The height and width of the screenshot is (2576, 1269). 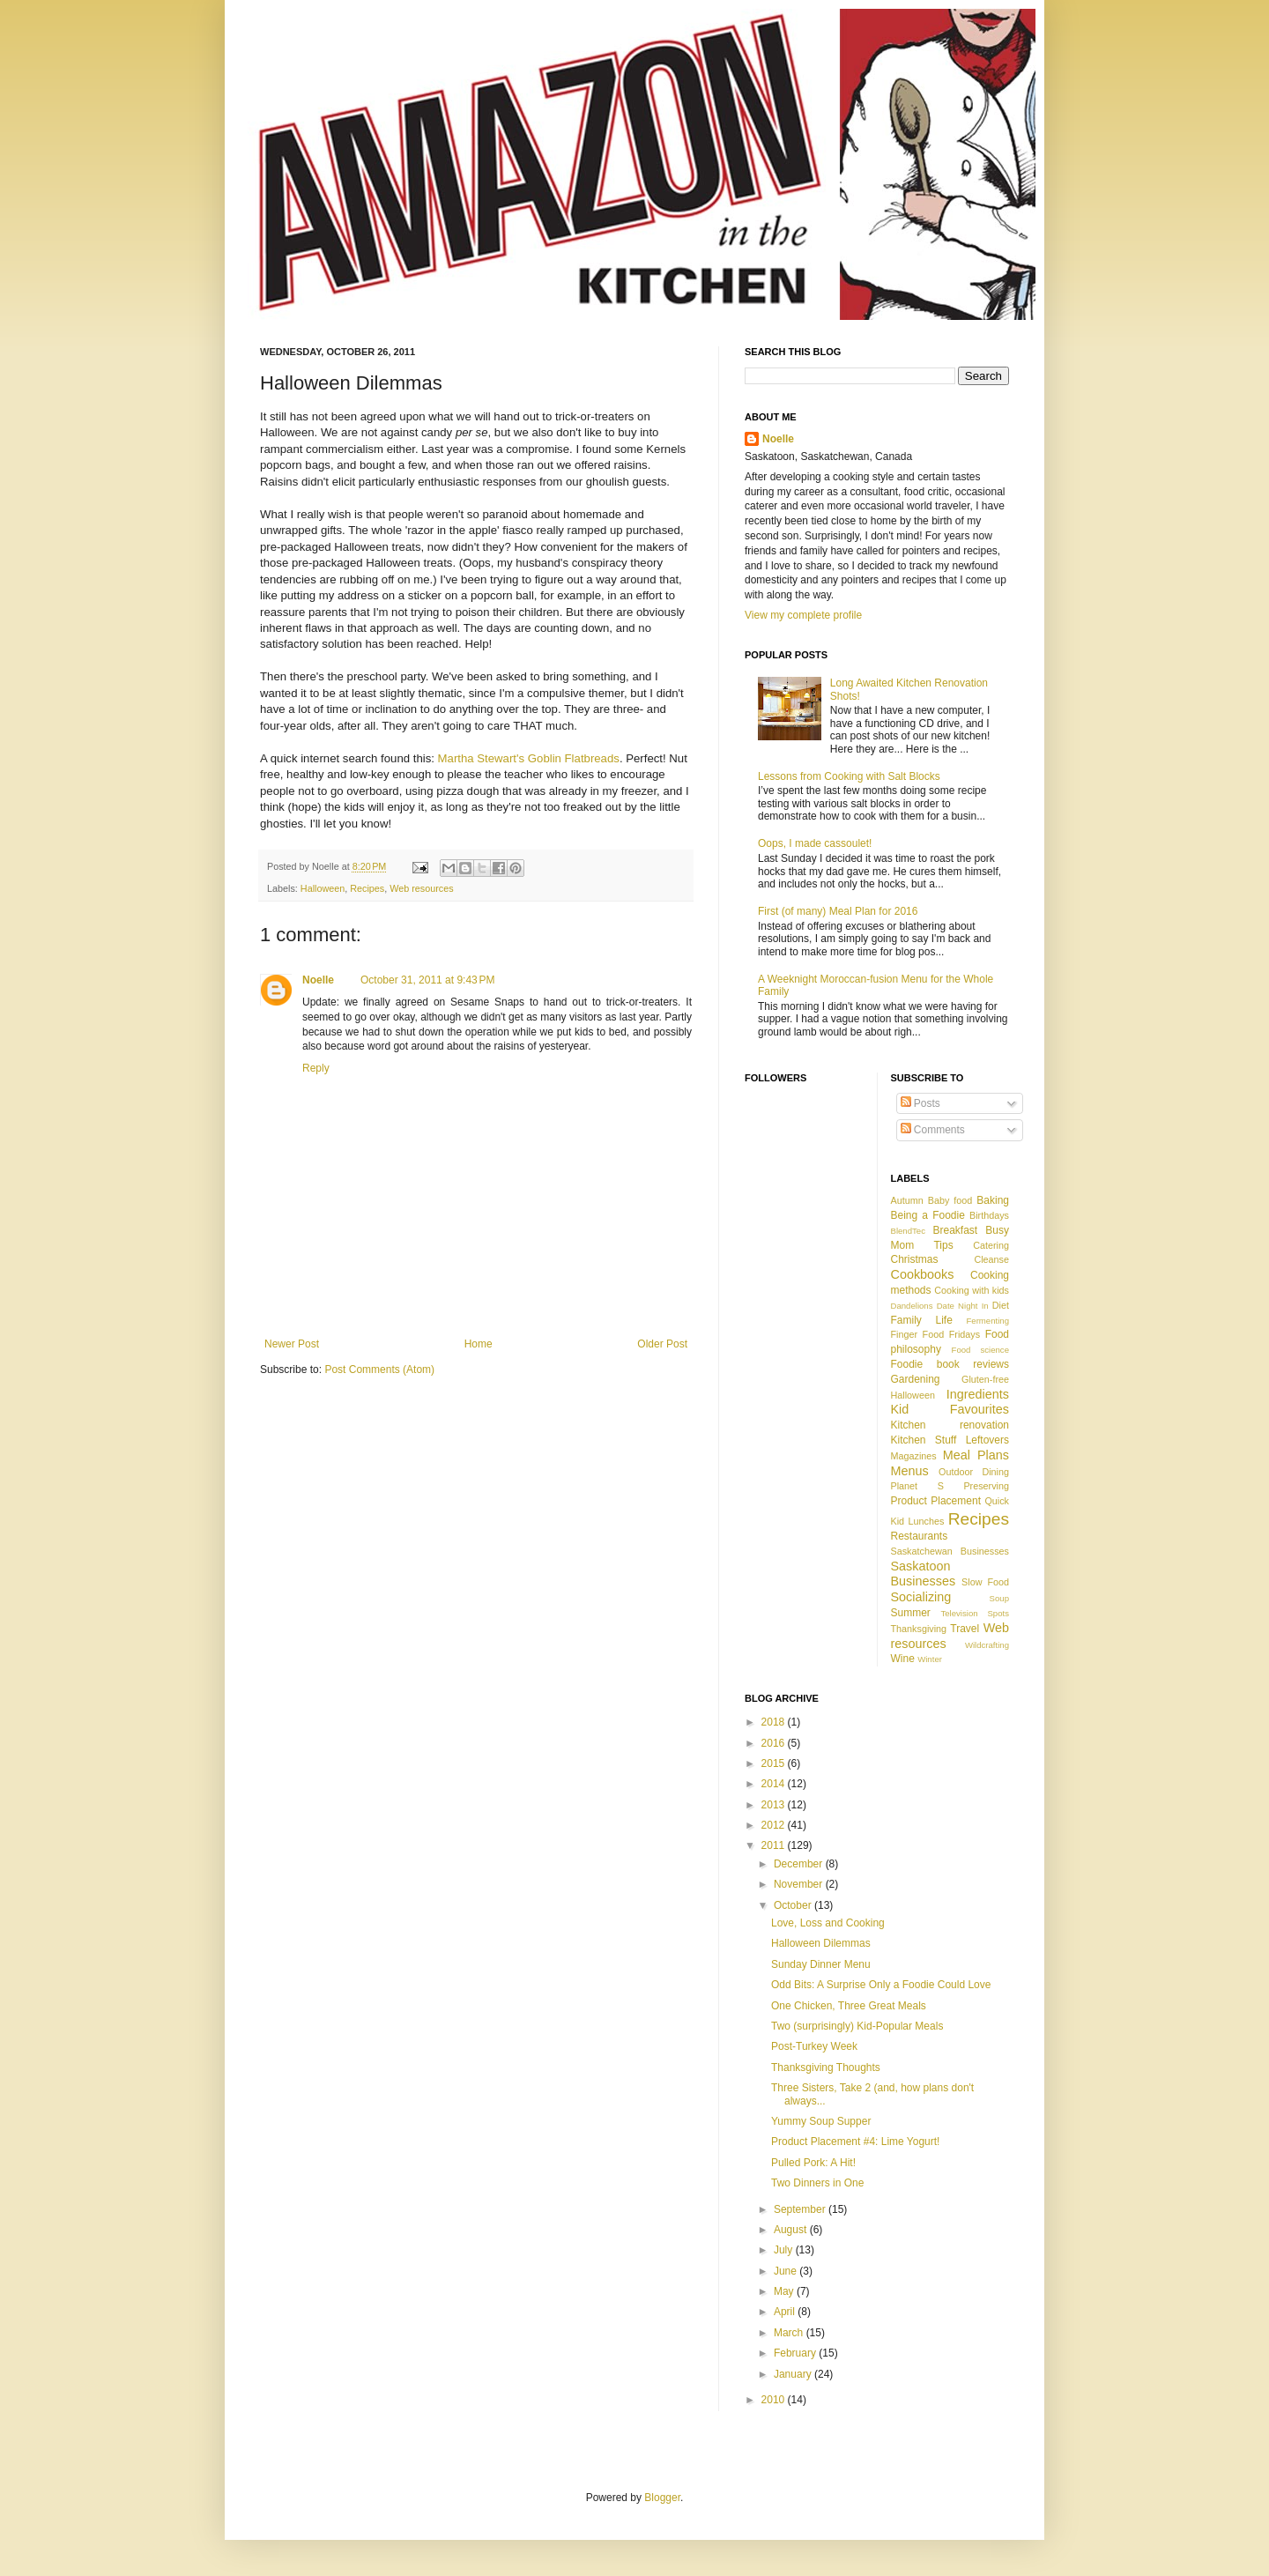 What do you see at coordinates (987, 1645) in the screenshot?
I see `Wildcrafting` at bounding box center [987, 1645].